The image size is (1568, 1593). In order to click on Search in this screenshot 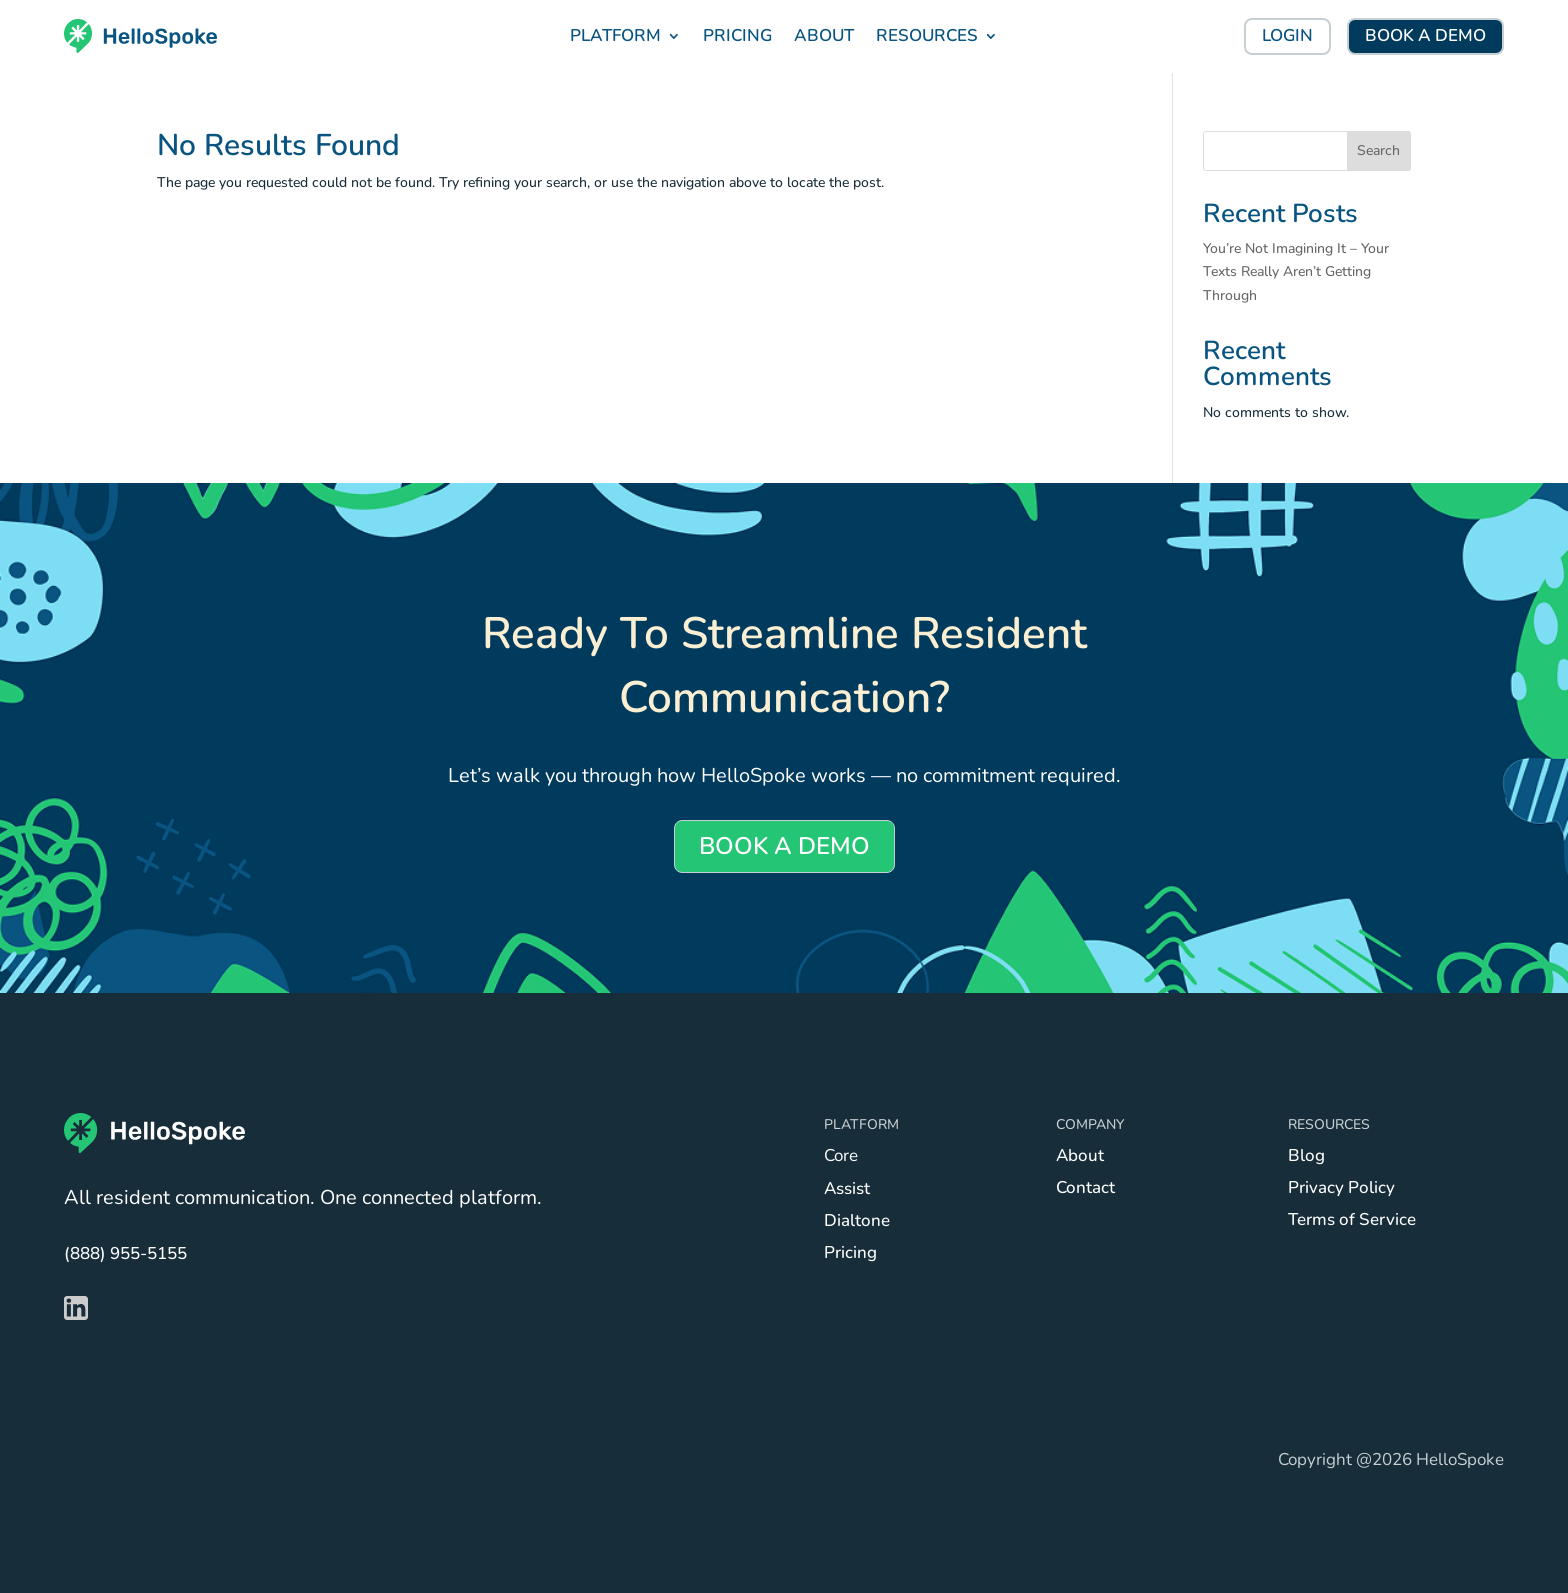, I will do `click(1378, 150)`.